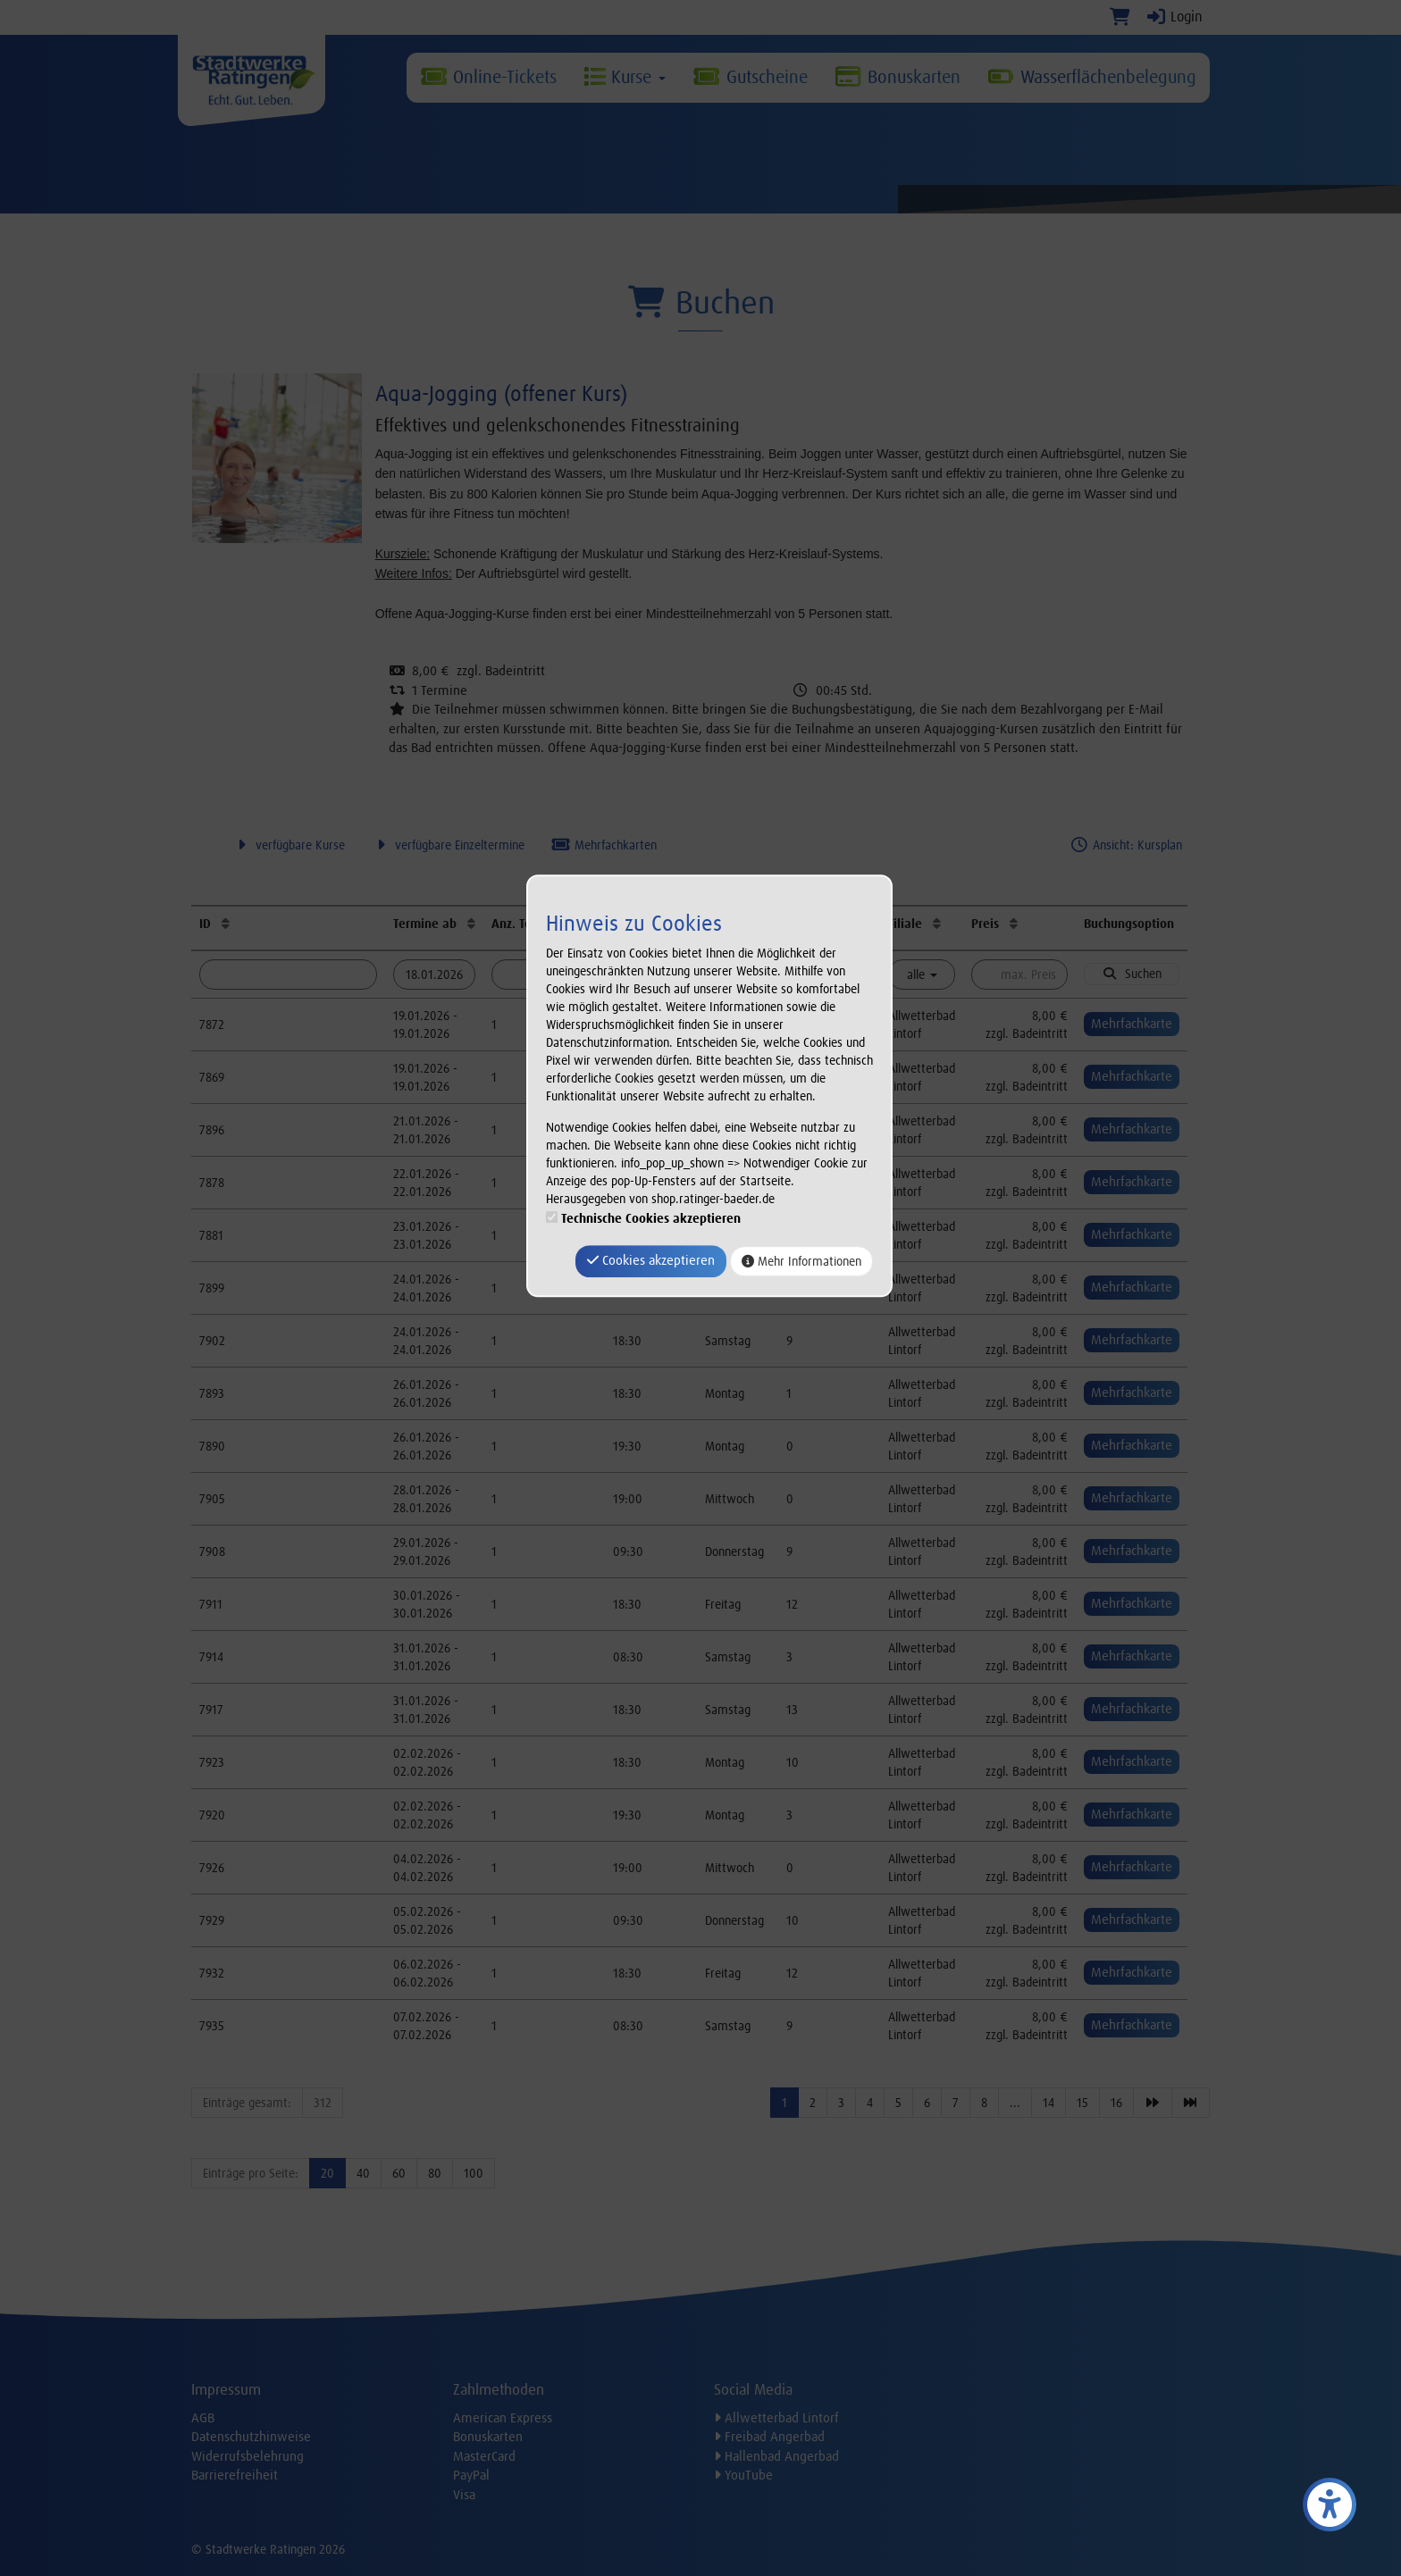  What do you see at coordinates (1116, 2103) in the screenshot?
I see `16` at bounding box center [1116, 2103].